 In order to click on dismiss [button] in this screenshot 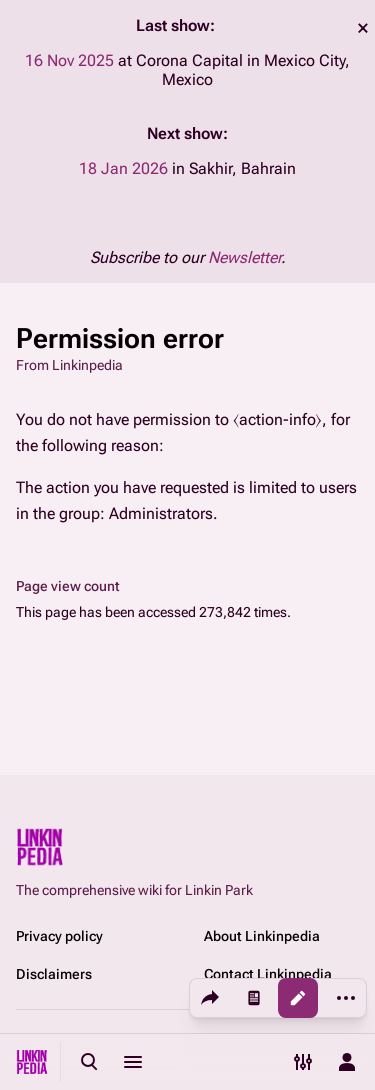, I will do `click(363, 28)`.